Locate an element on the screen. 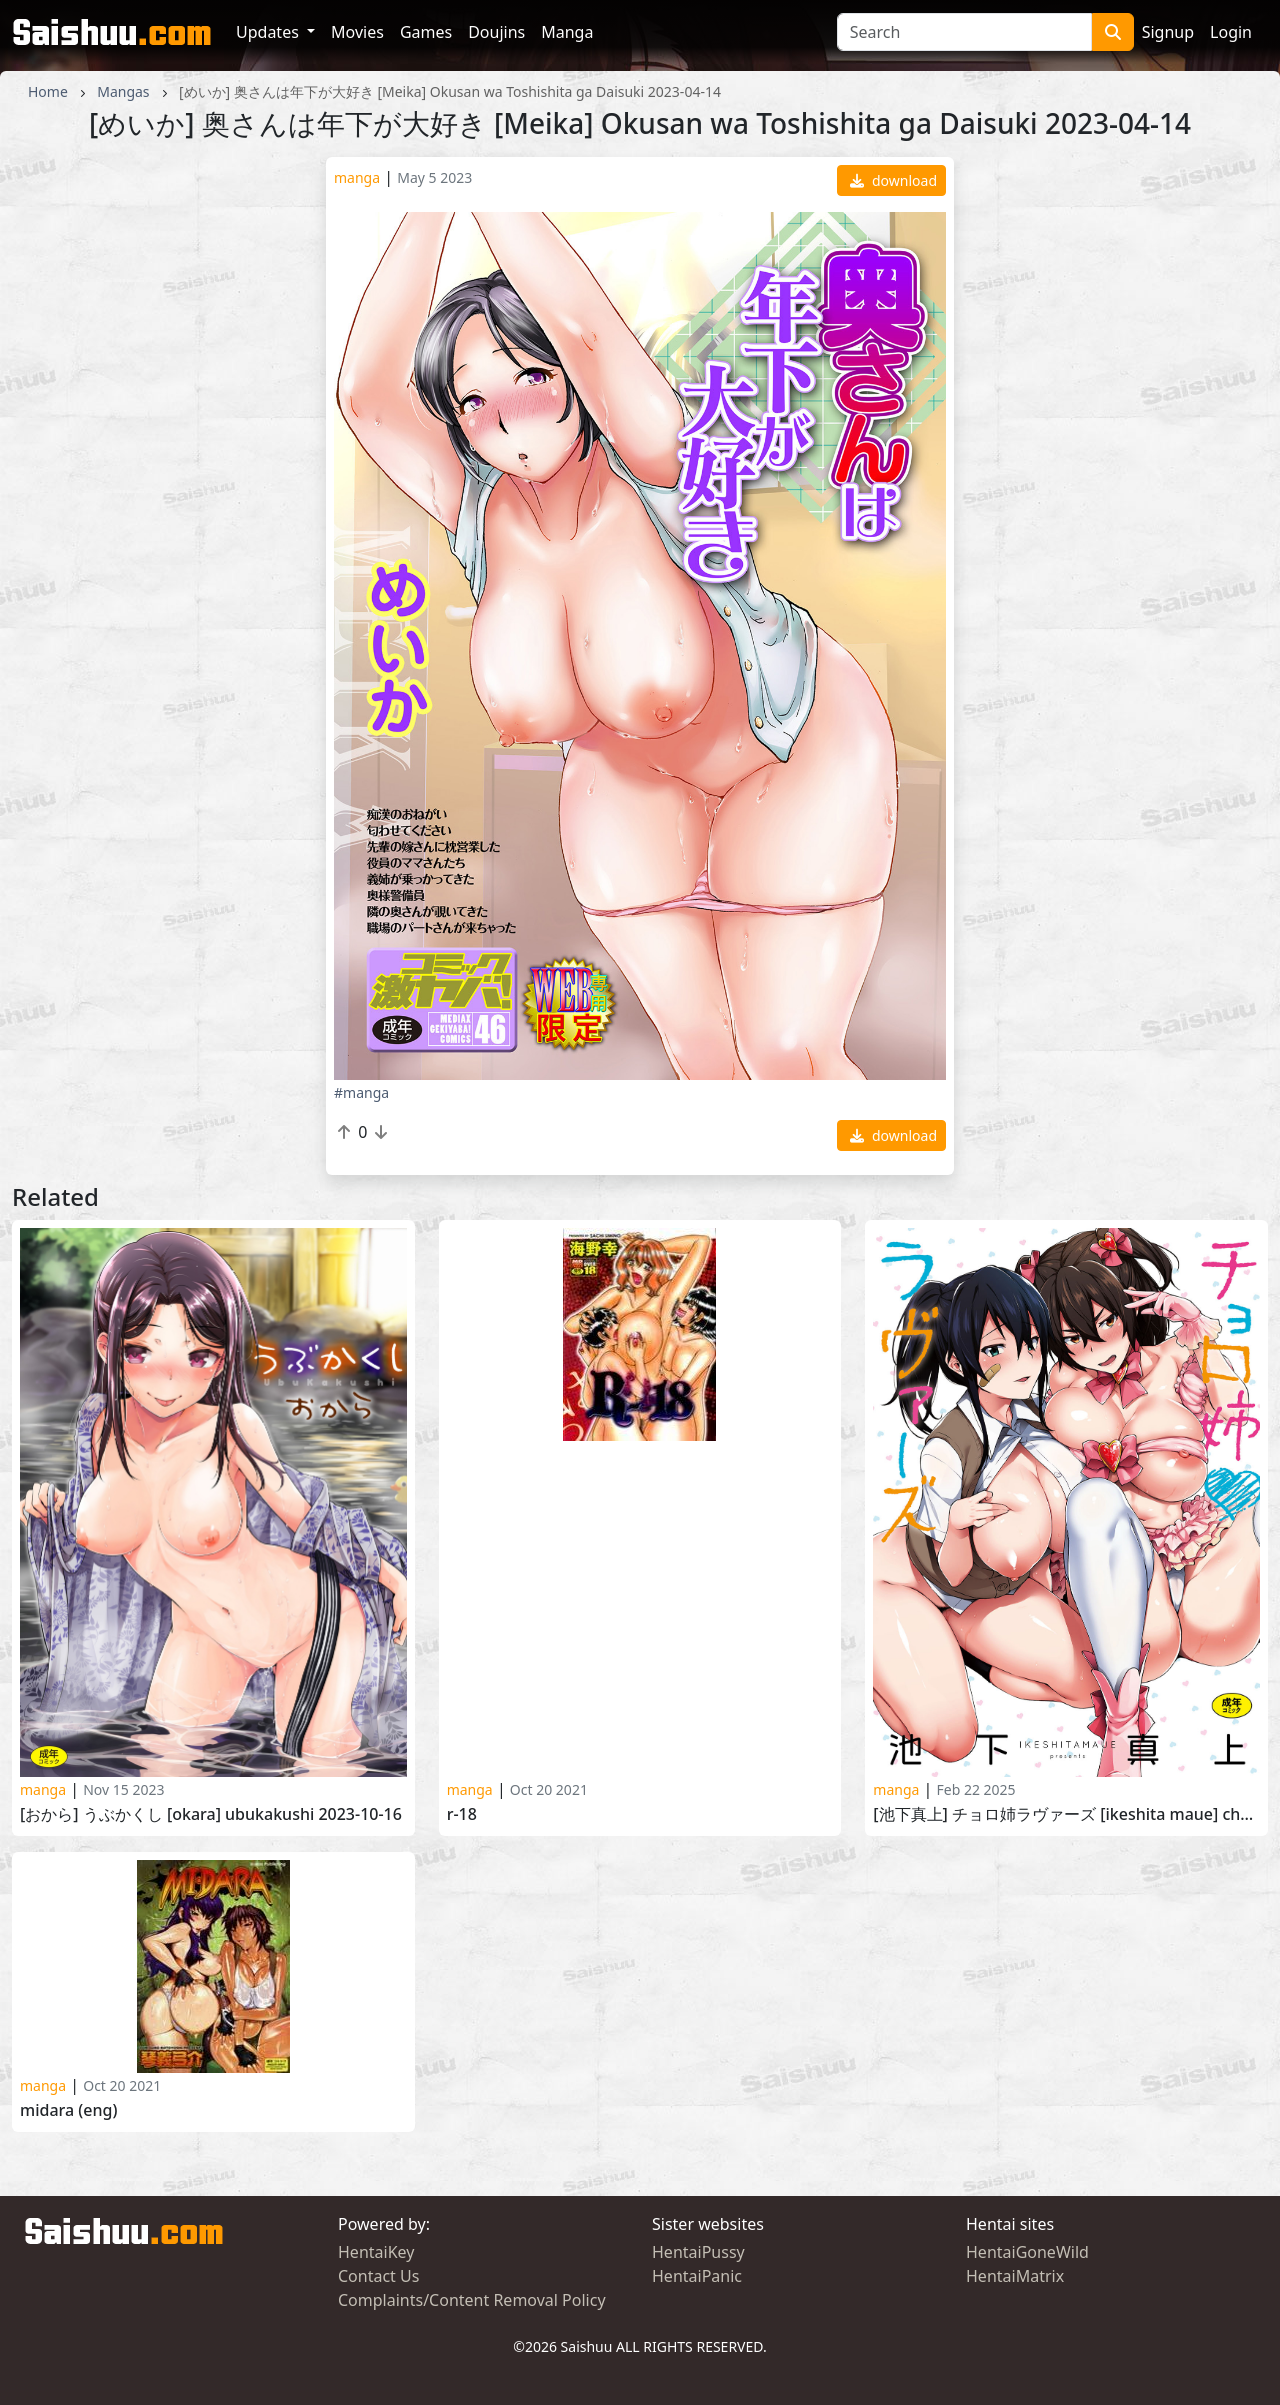 Image resolution: width=1280 pixels, height=2405 pixels. Updates [button] is located at coordinates (269, 32).